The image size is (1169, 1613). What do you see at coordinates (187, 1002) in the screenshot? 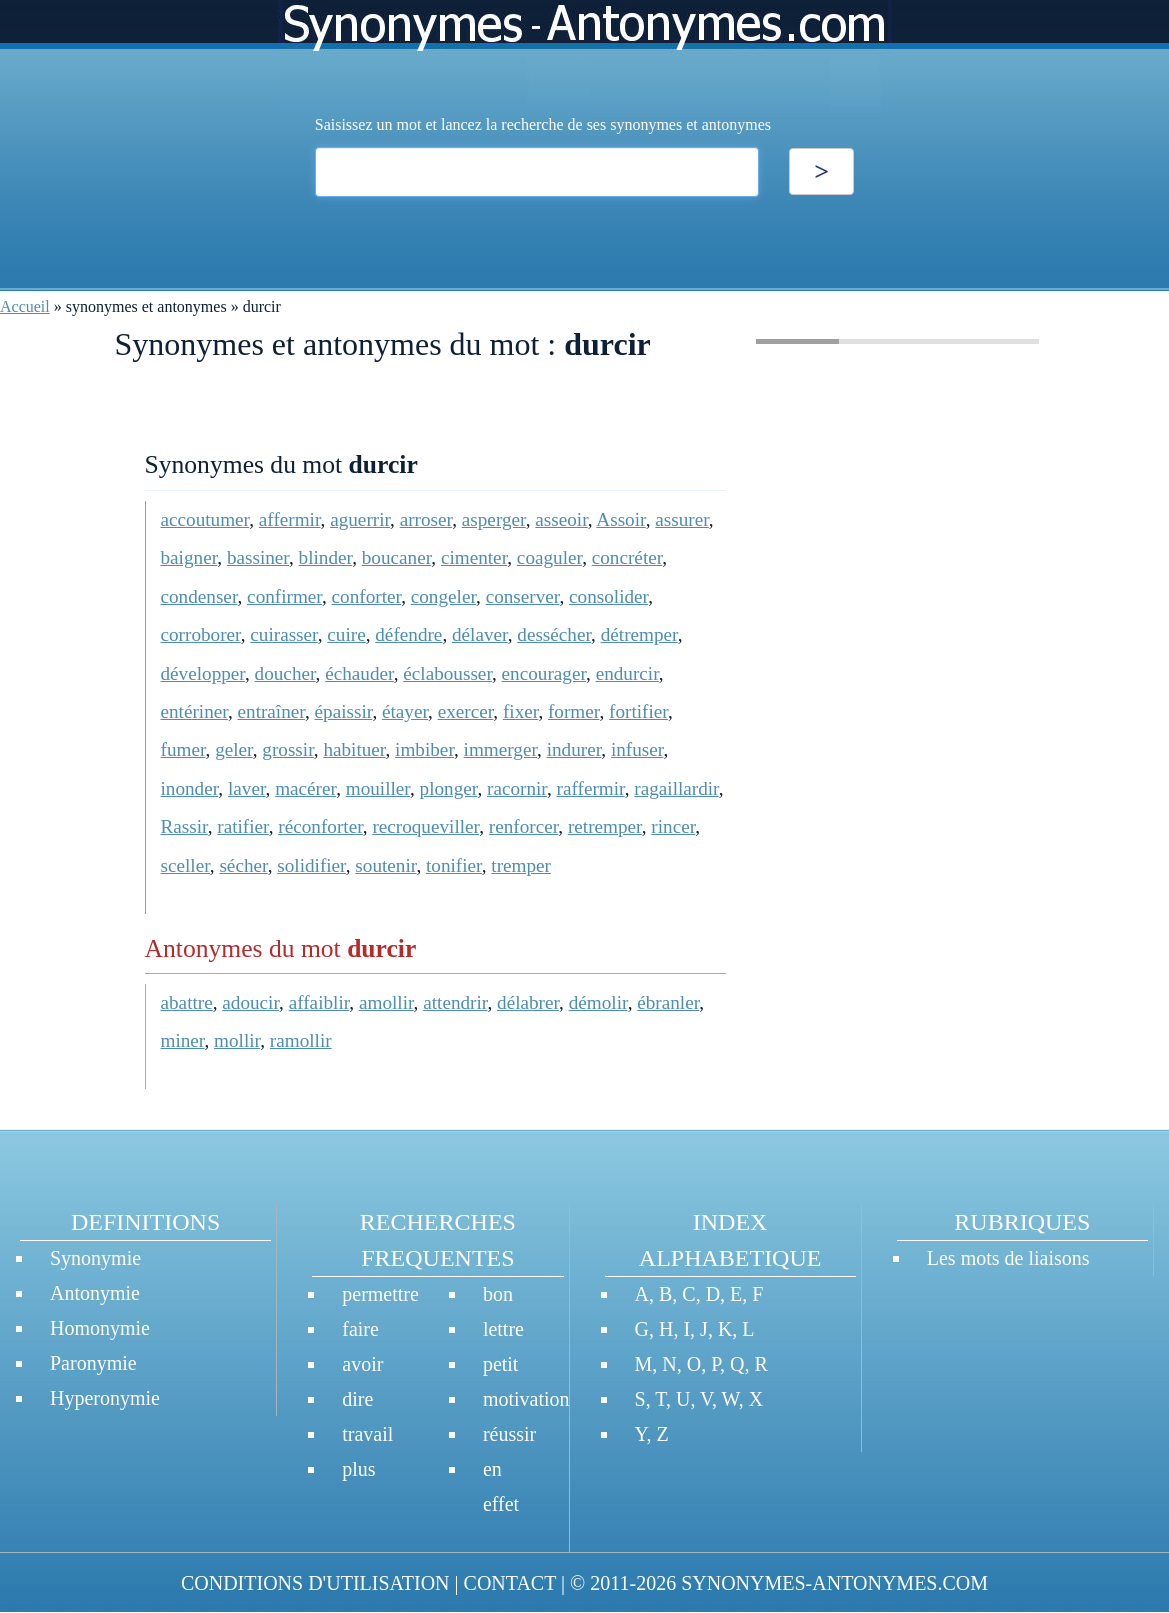
I see `abattre` at bounding box center [187, 1002].